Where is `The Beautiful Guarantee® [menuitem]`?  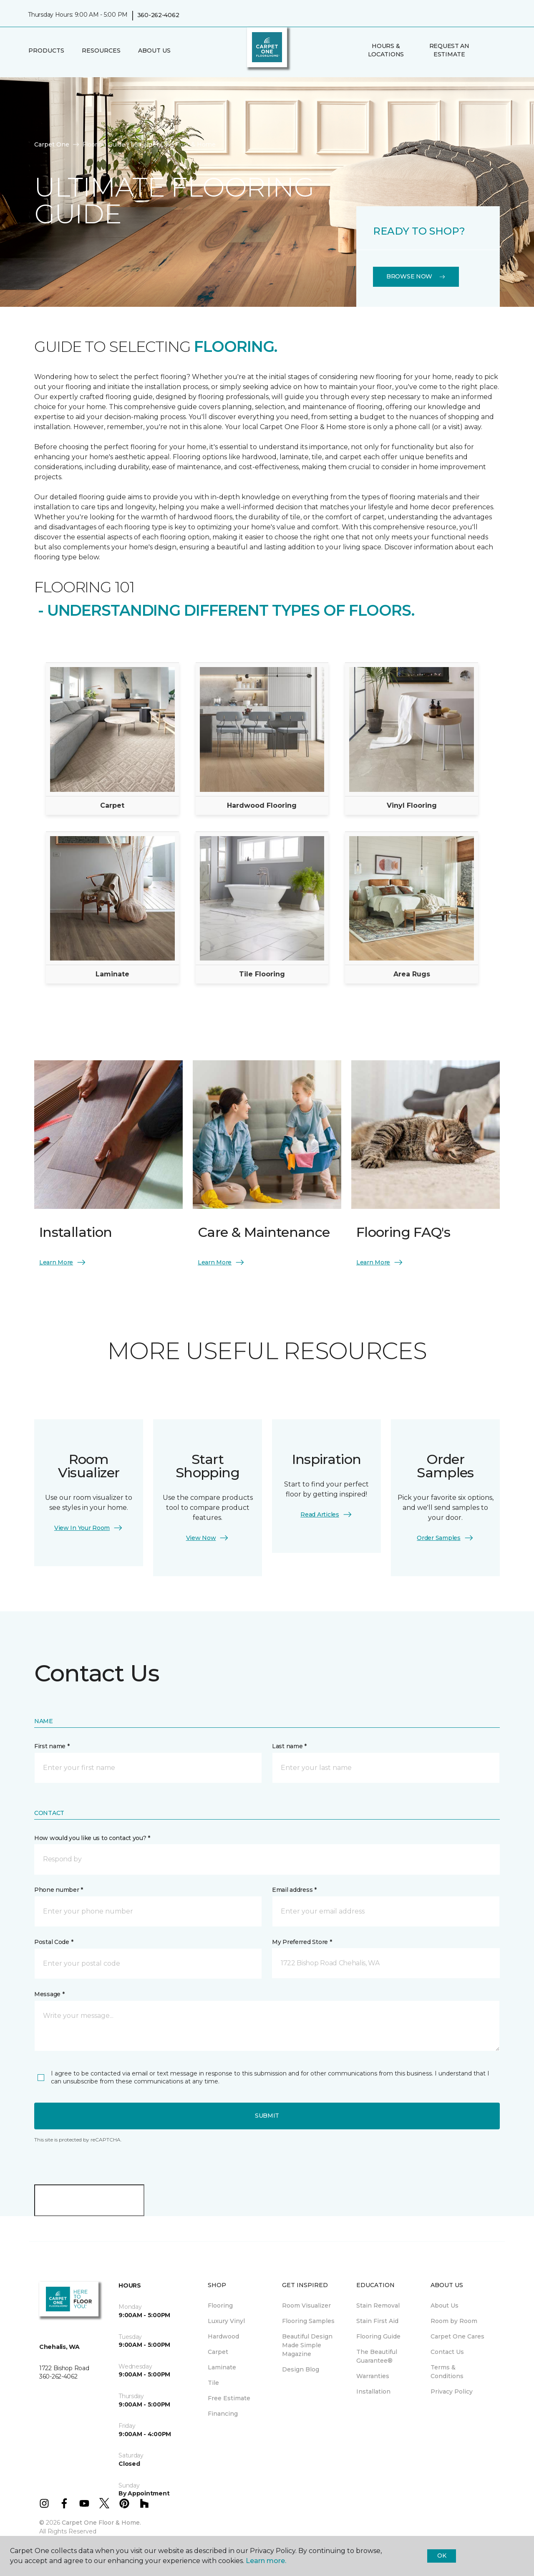
The Beautiful Guarantee® [menuitem] is located at coordinates (376, 2356).